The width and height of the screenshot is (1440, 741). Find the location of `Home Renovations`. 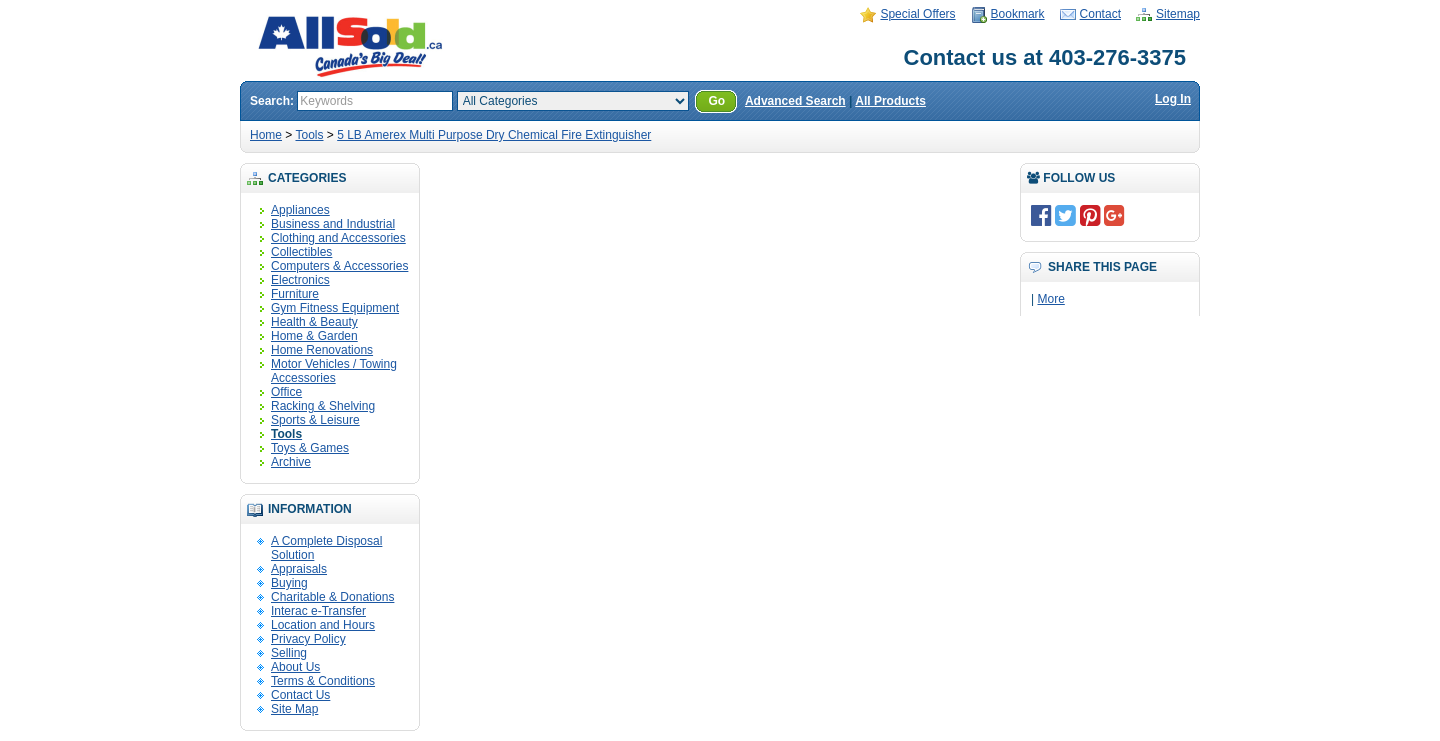

Home Renovations is located at coordinates (322, 350).